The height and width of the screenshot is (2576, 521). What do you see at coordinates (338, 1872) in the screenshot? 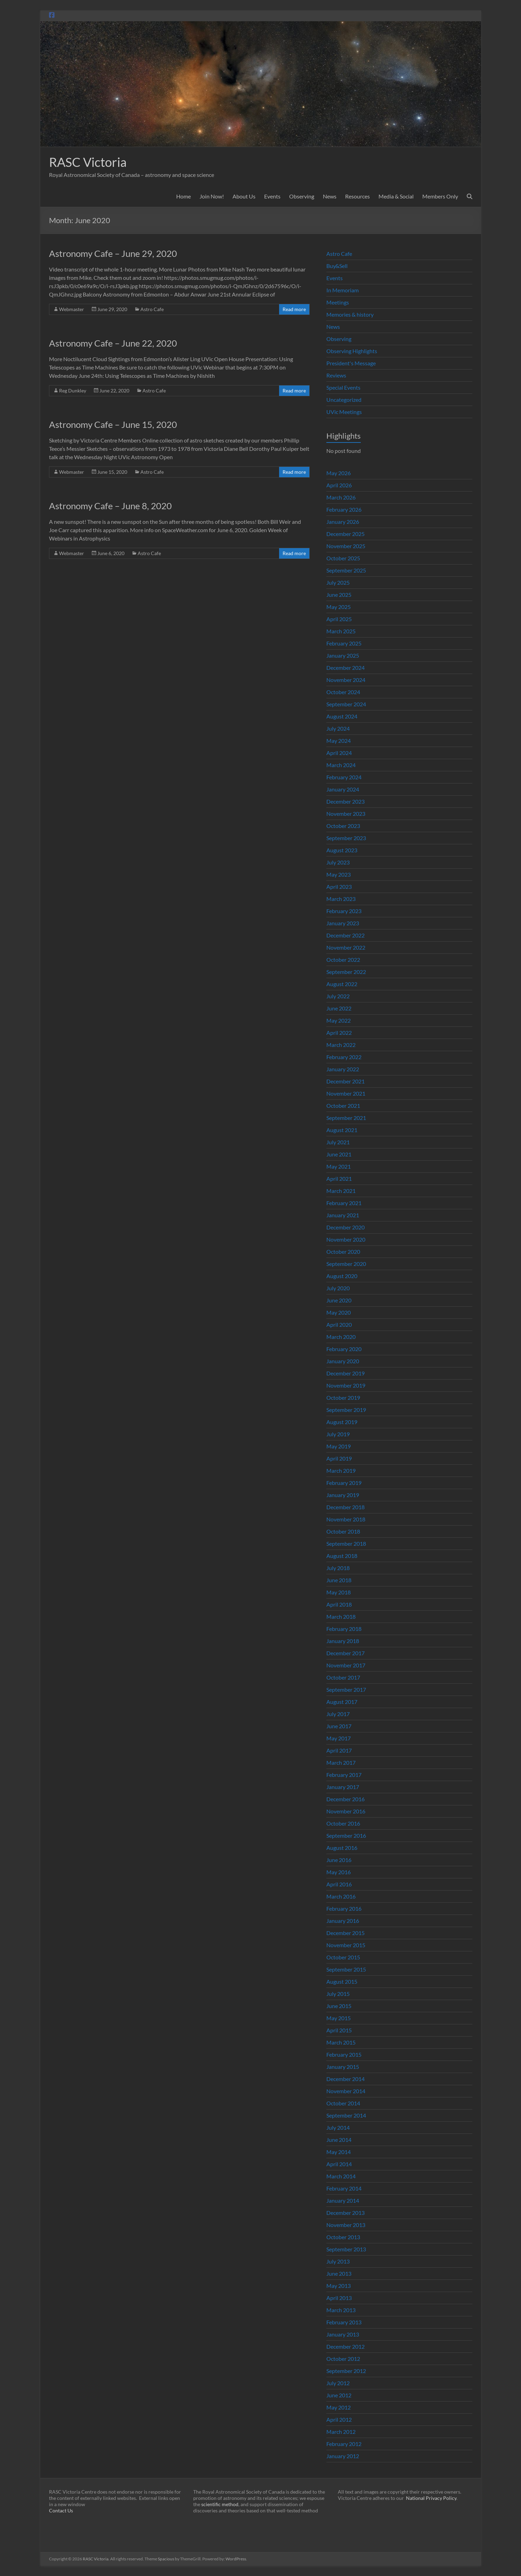
I see `May 2016` at bounding box center [338, 1872].